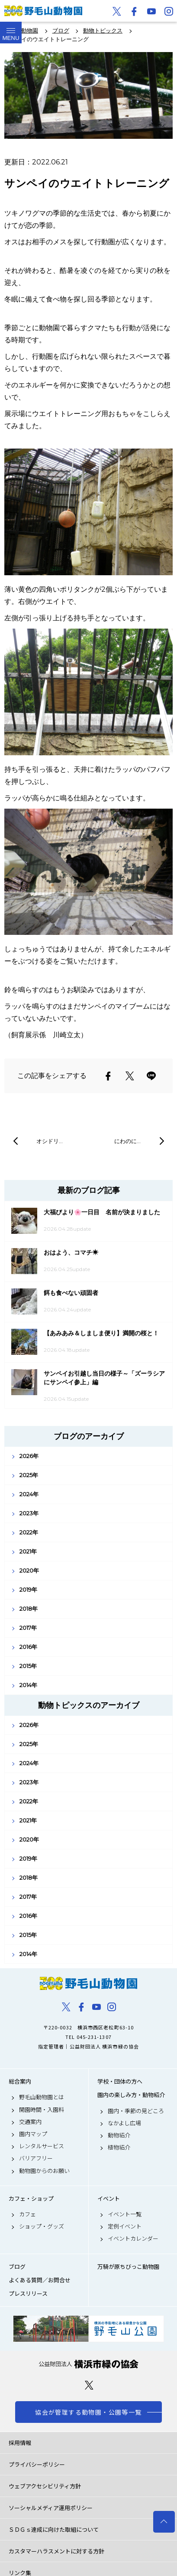 Image resolution: width=177 pixels, height=2576 pixels. I want to click on 学校・団体の方へ, so click(119, 2081).